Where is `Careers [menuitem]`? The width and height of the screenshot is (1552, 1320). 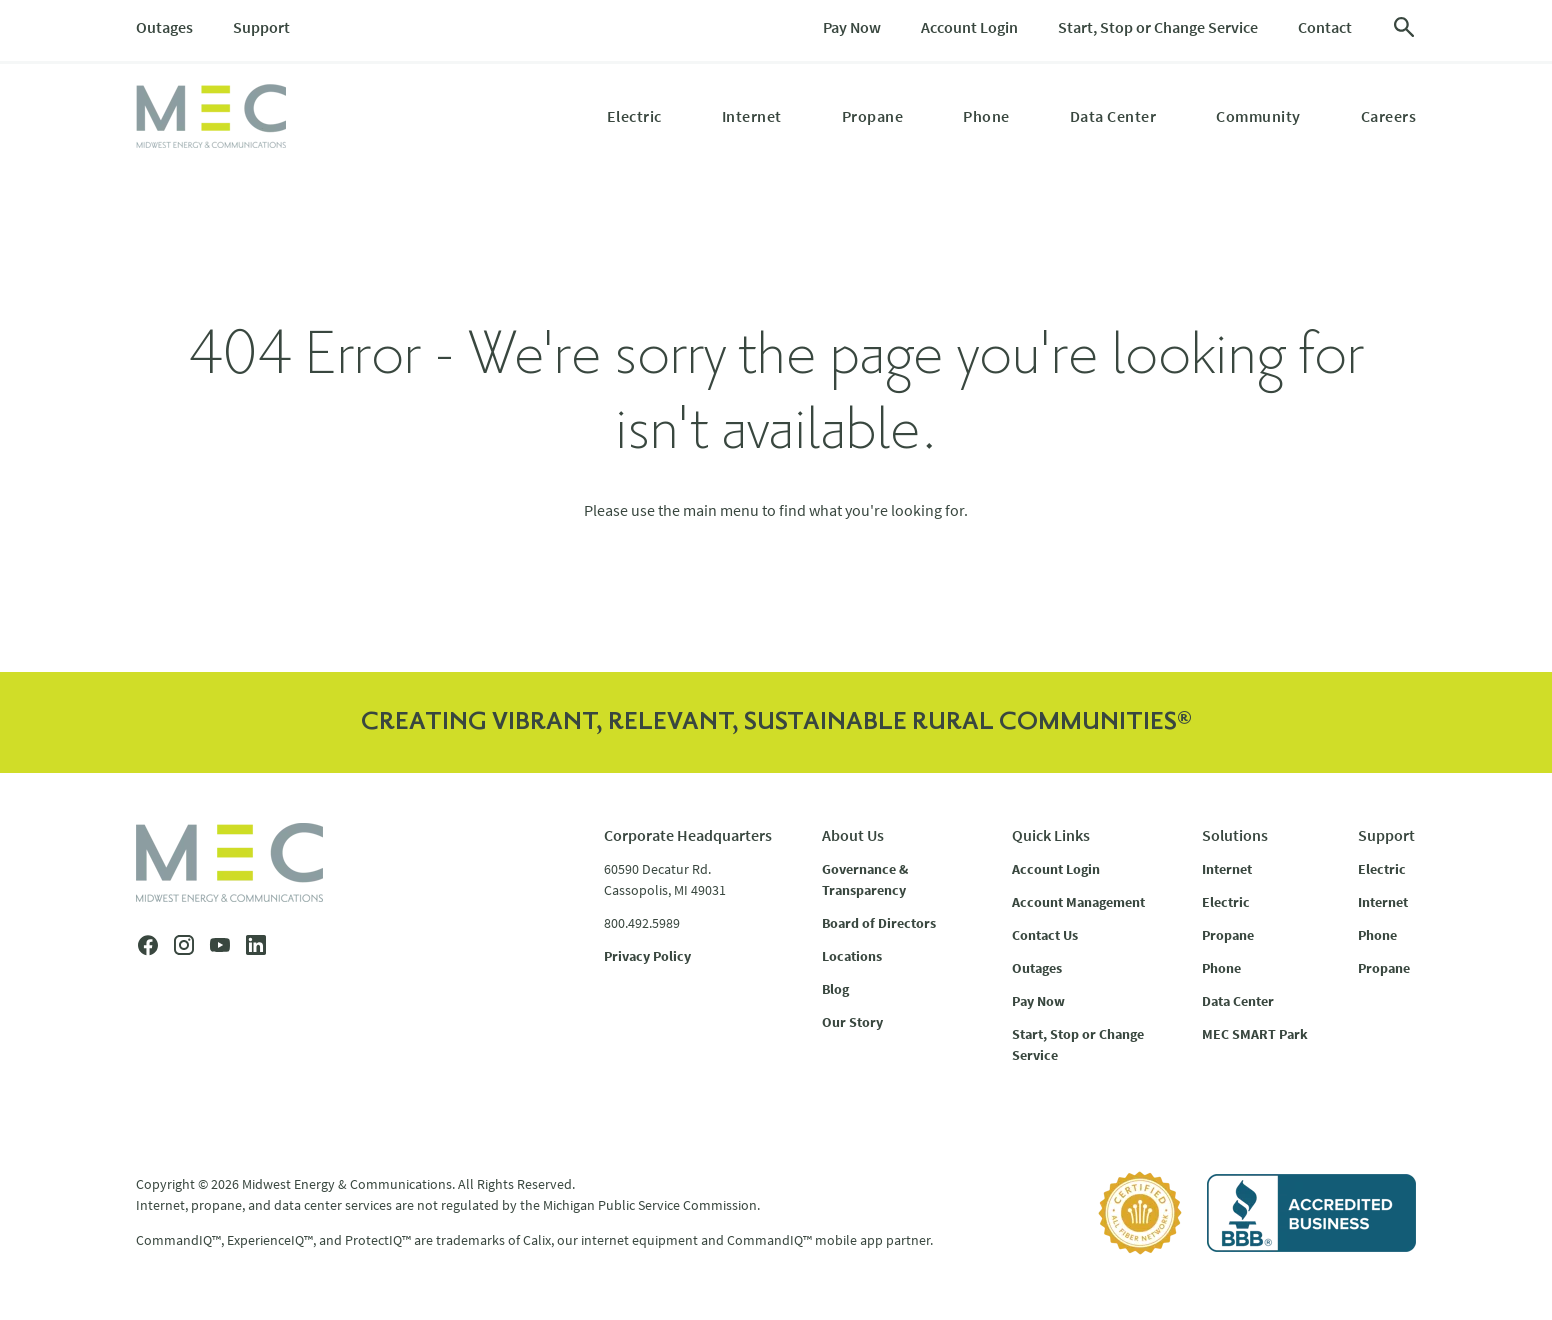
Careers [menuitem] is located at coordinates (1389, 116).